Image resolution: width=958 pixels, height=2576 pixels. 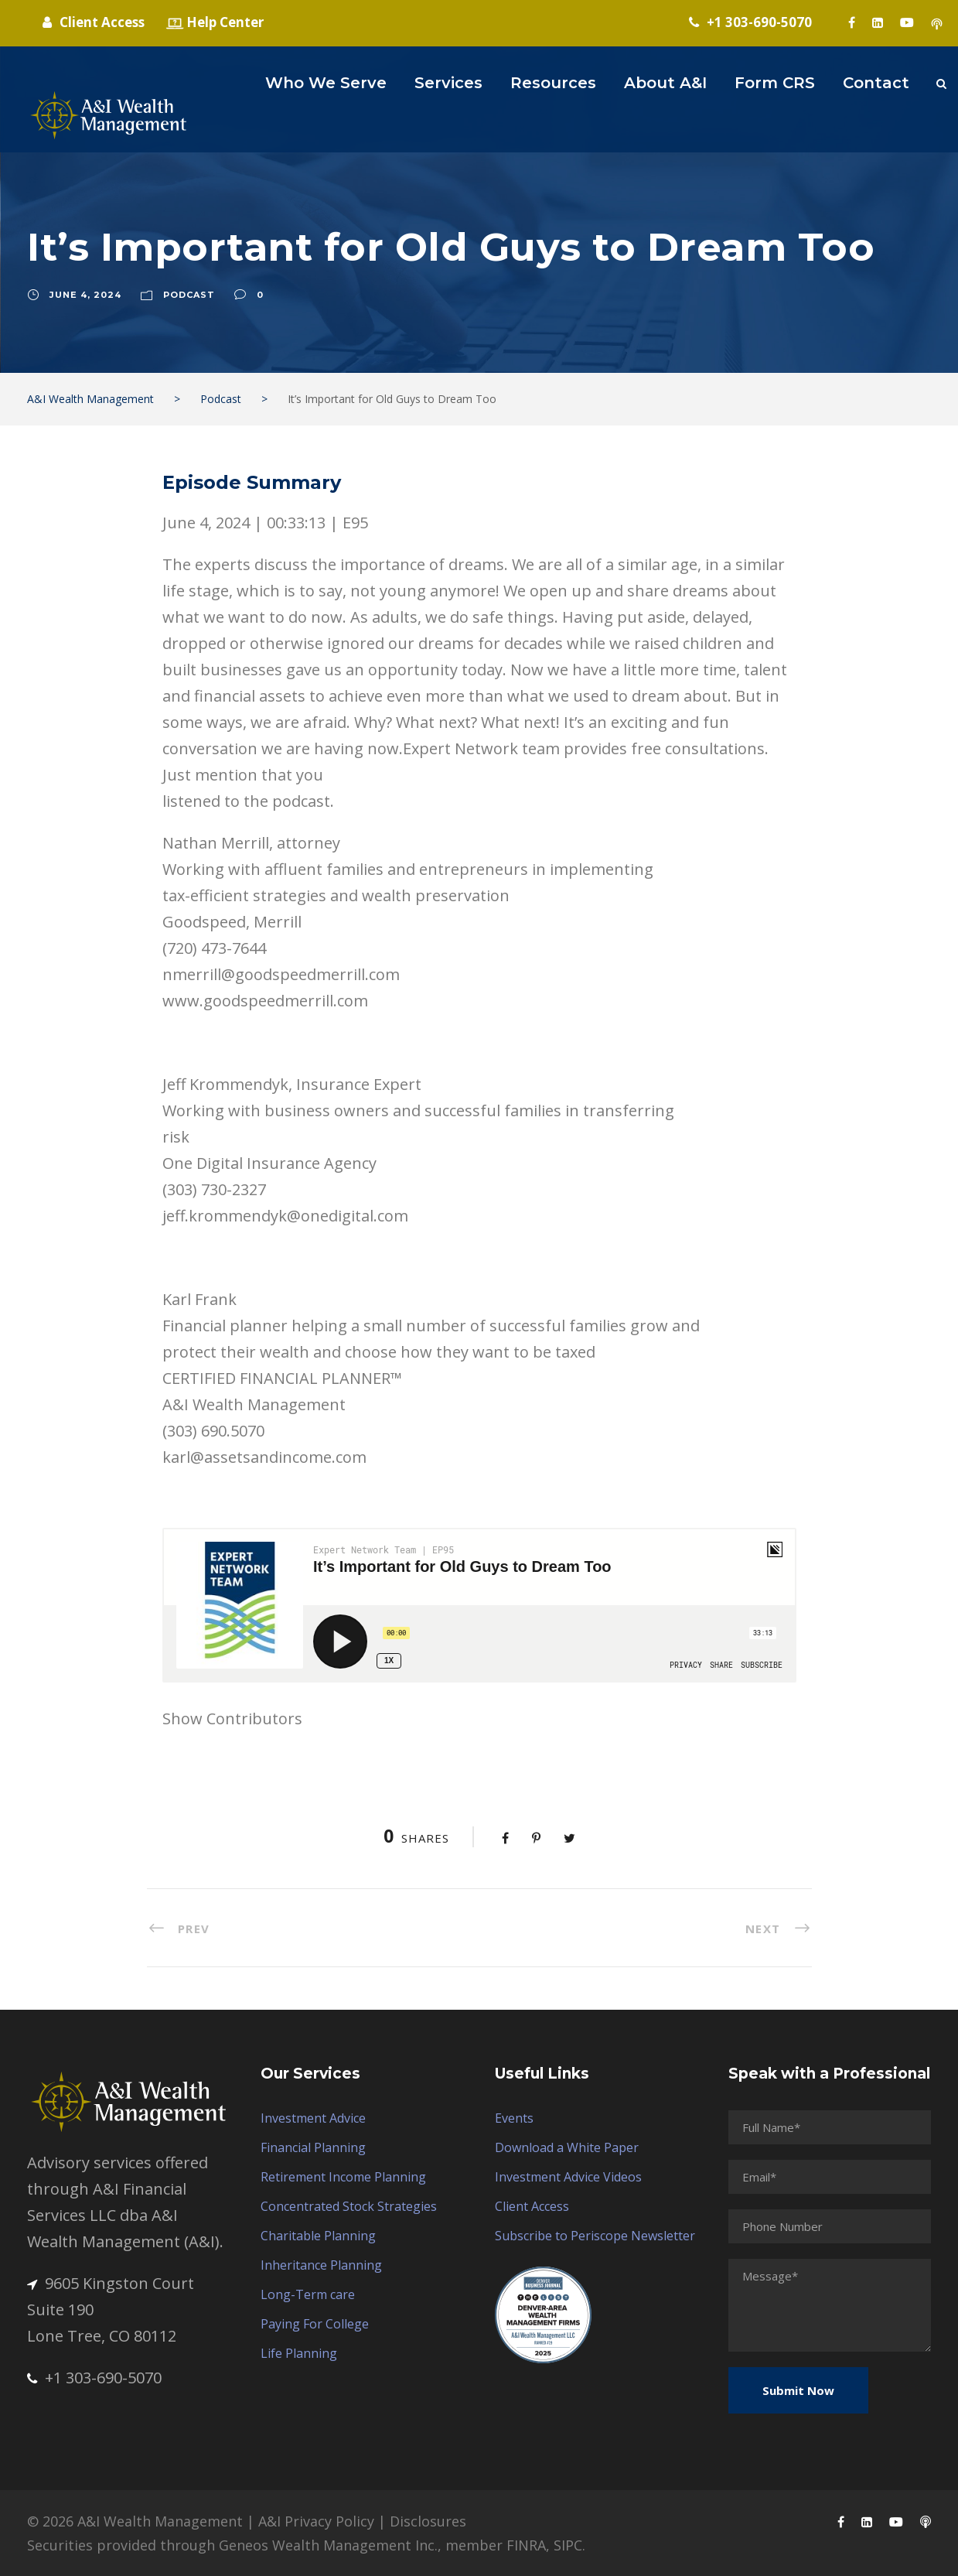 I want to click on Podcast, so click(x=189, y=294).